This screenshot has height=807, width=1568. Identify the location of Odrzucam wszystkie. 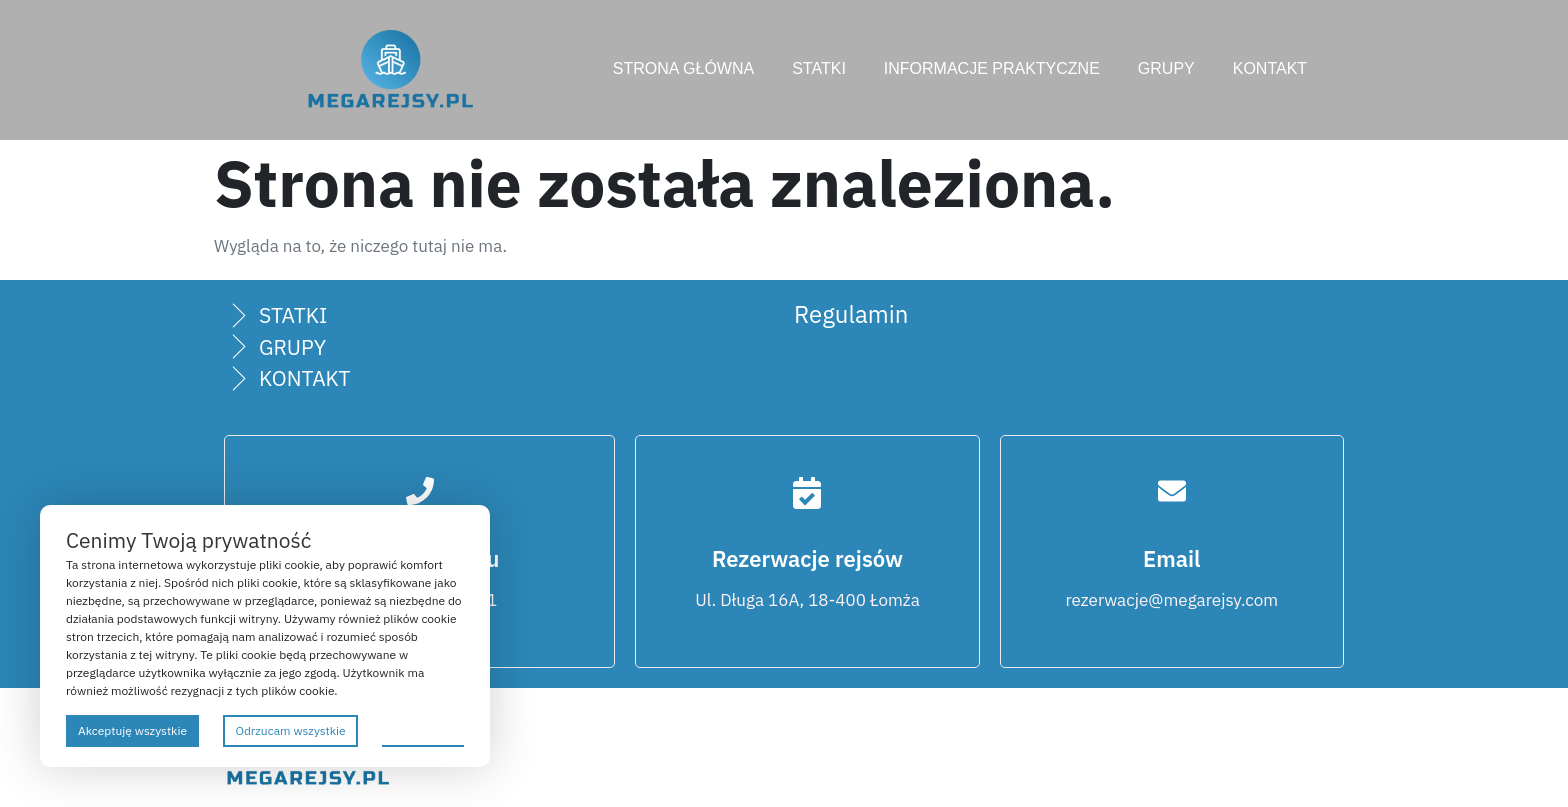
(290, 730).